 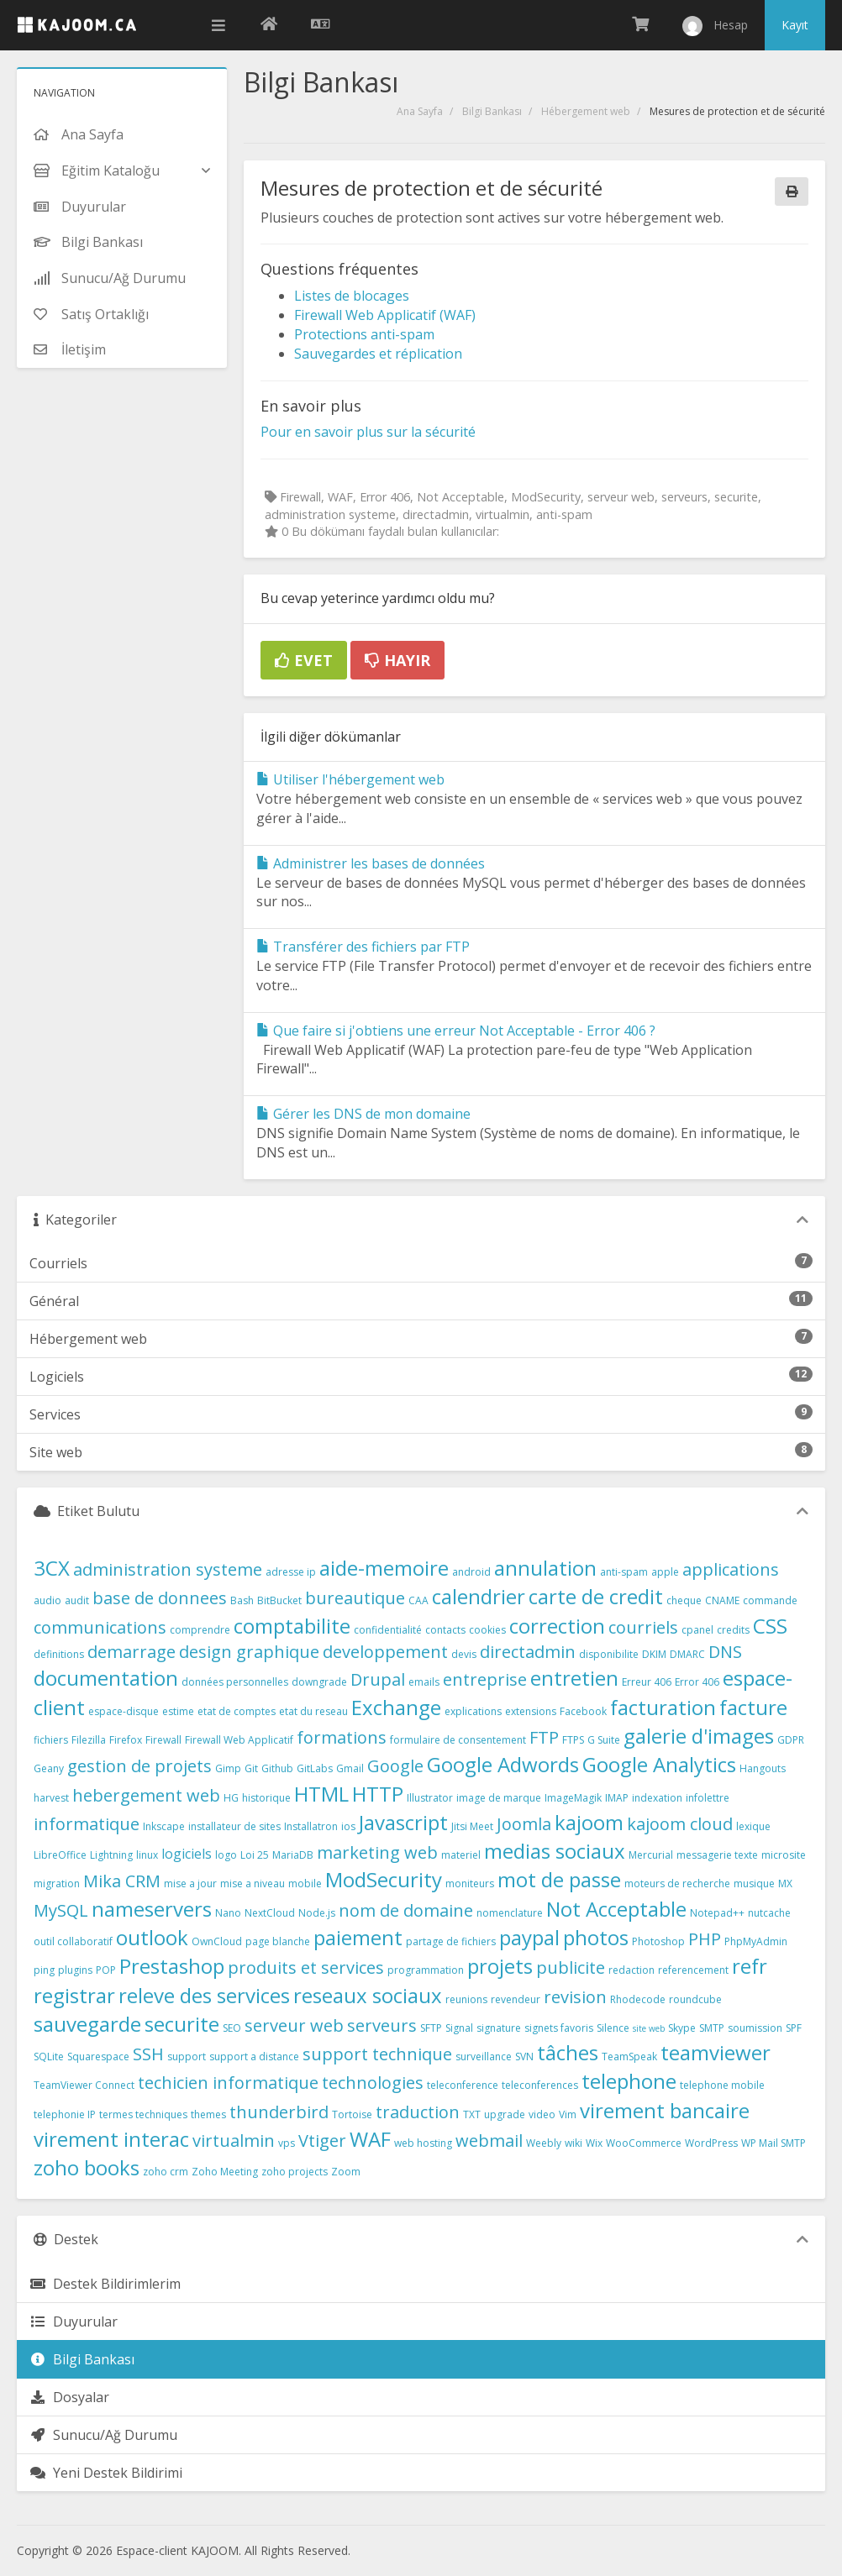 I want to click on ping, so click(x=44, y=1970).